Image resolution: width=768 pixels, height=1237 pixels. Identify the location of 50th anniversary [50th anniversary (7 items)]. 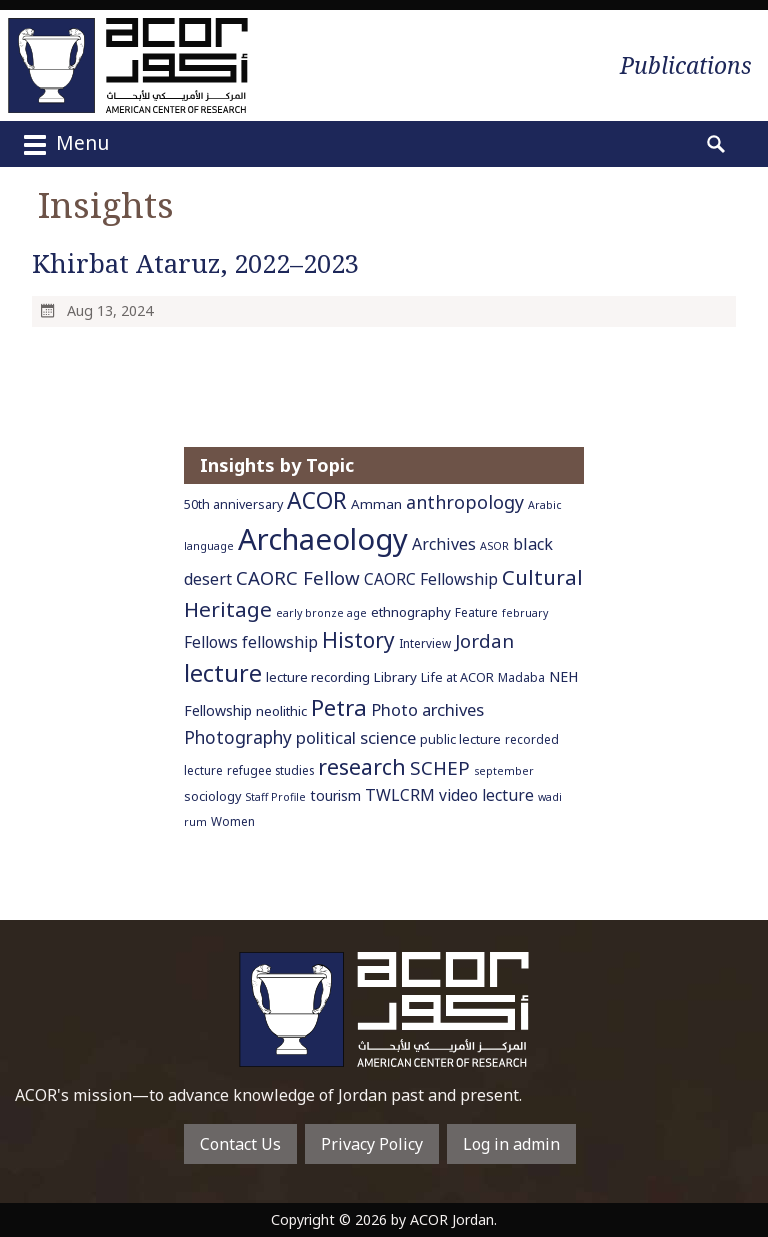
(233, 504).